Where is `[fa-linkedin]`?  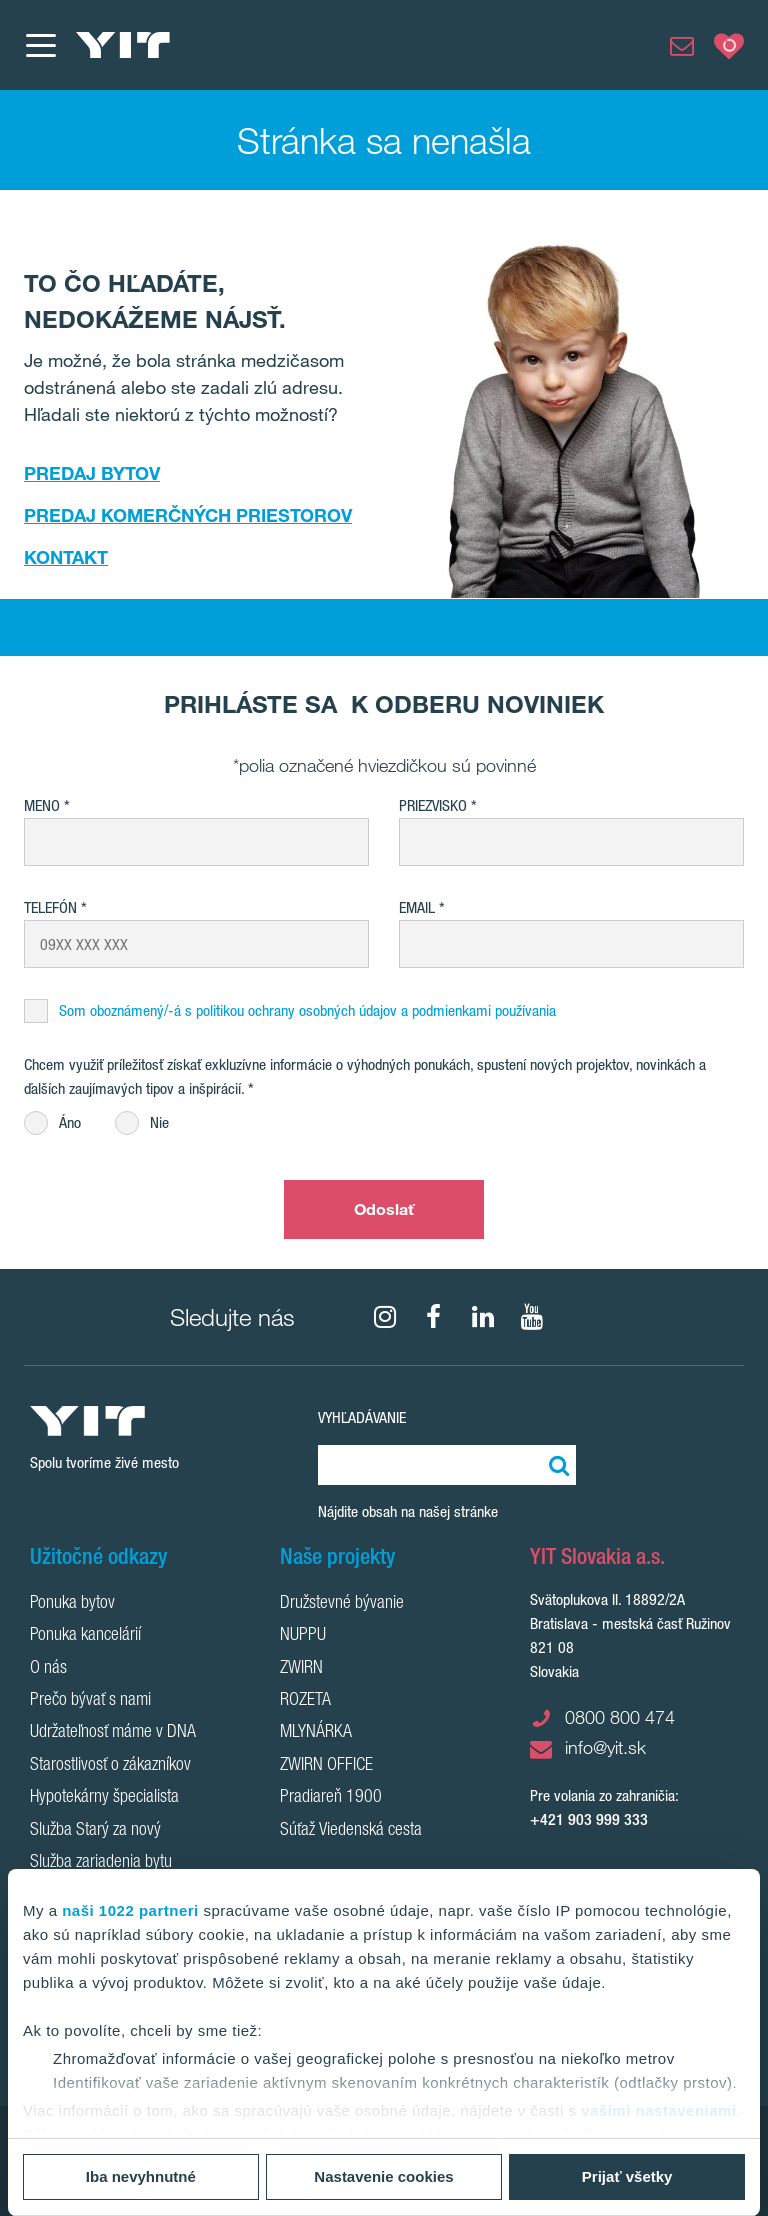 [fa-linkedin] is located at coordinates (483, 1317).